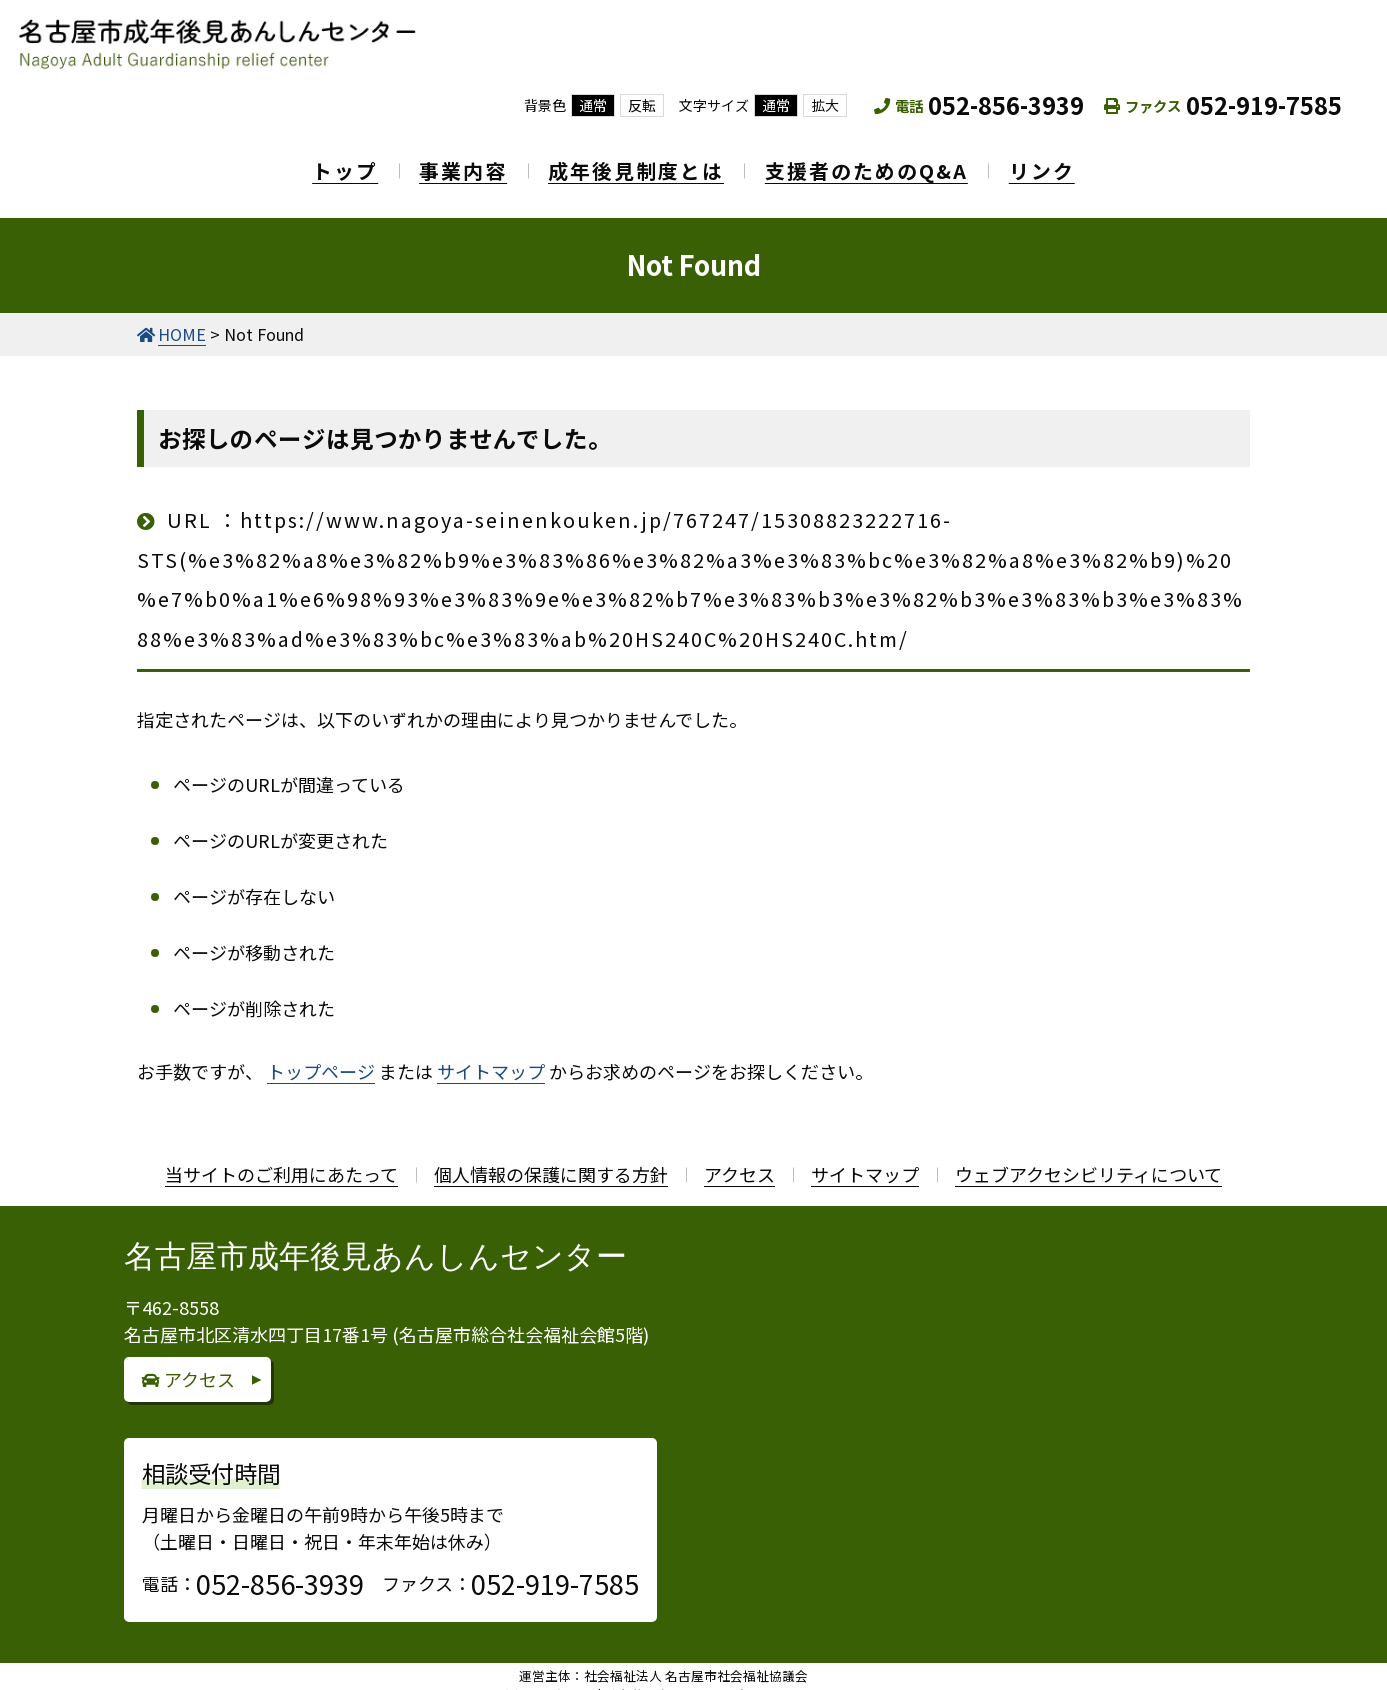 This screenshot has height=1690, width=1387. Describe the element at coordinates (319, 161) in the screenshot. I see `トップ` at that location.